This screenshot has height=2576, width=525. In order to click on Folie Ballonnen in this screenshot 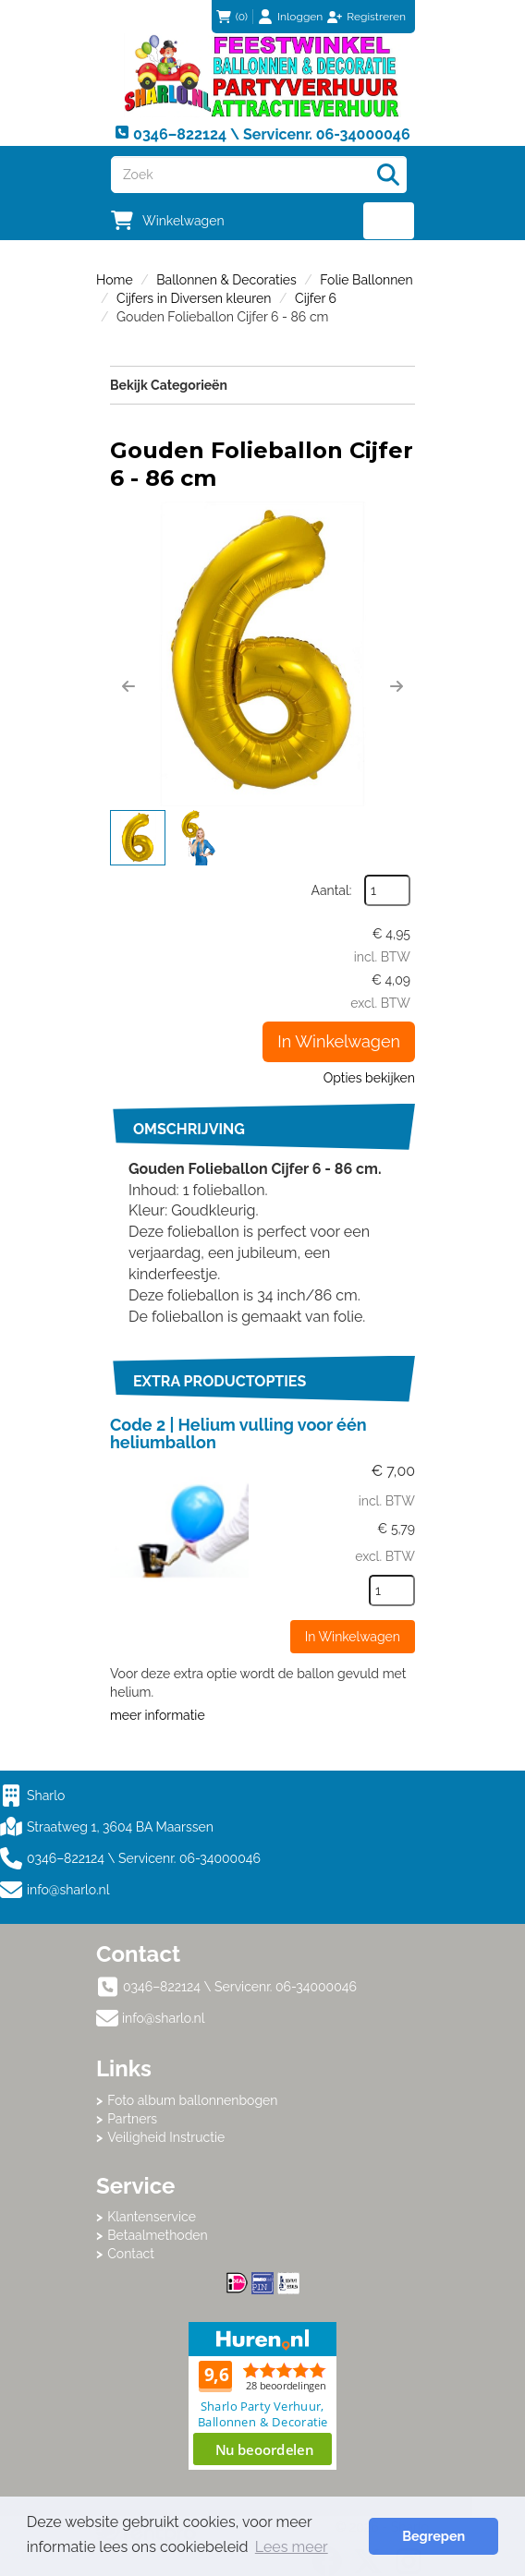, I will do `click(366, 279)`.